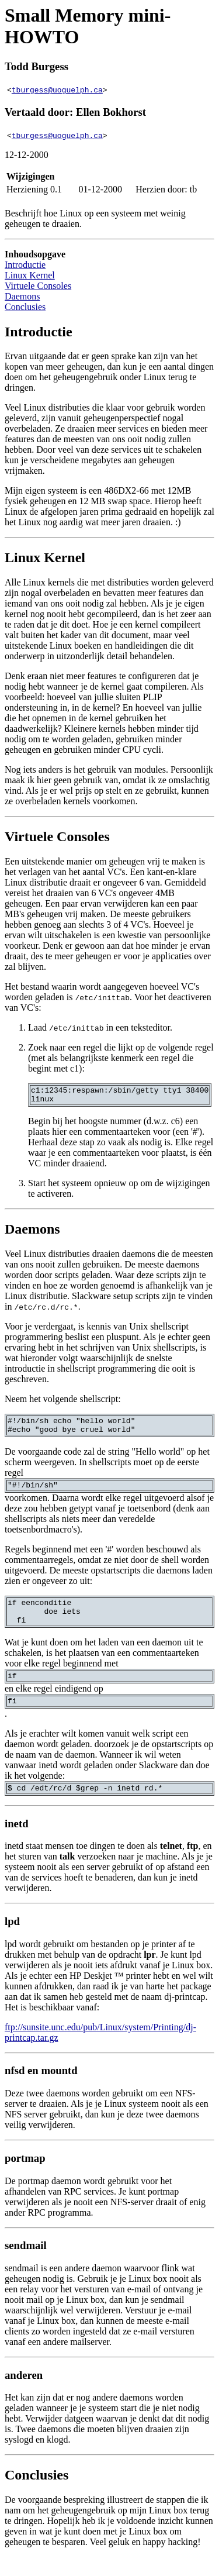  I want to click on Linux Kernel, so click(30, 275).